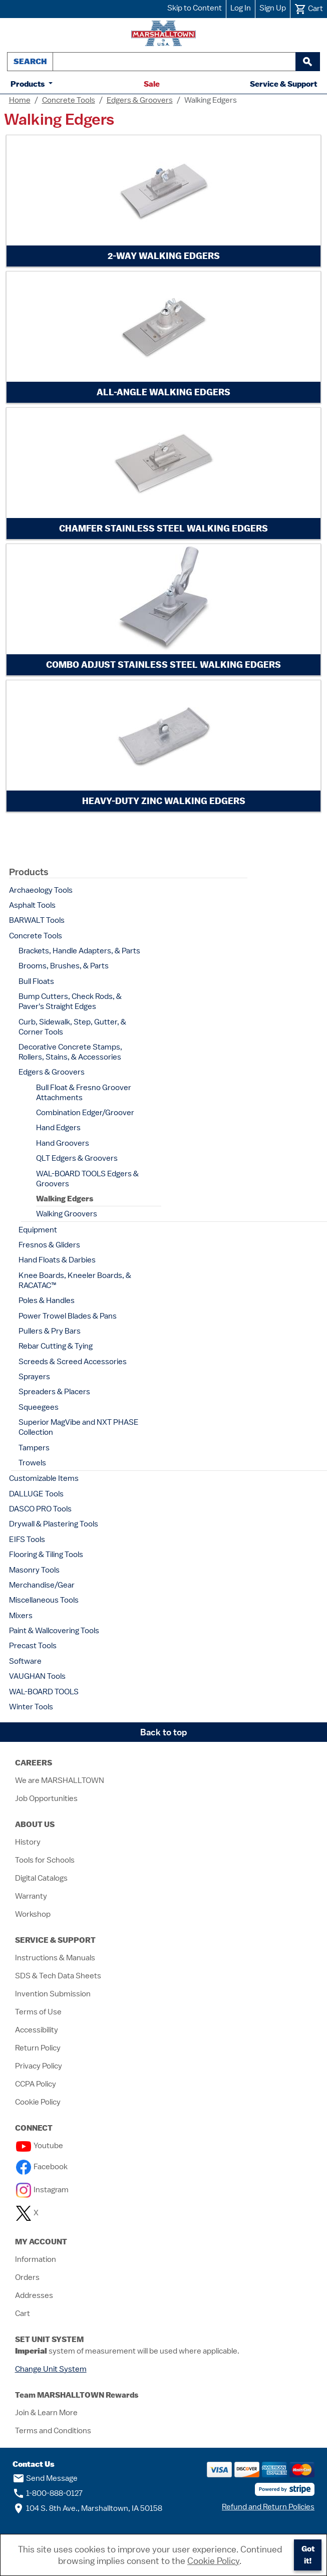 This screenshot has width=327, height=2576. I want to click on EIFS Tools, so click(27, 1539).